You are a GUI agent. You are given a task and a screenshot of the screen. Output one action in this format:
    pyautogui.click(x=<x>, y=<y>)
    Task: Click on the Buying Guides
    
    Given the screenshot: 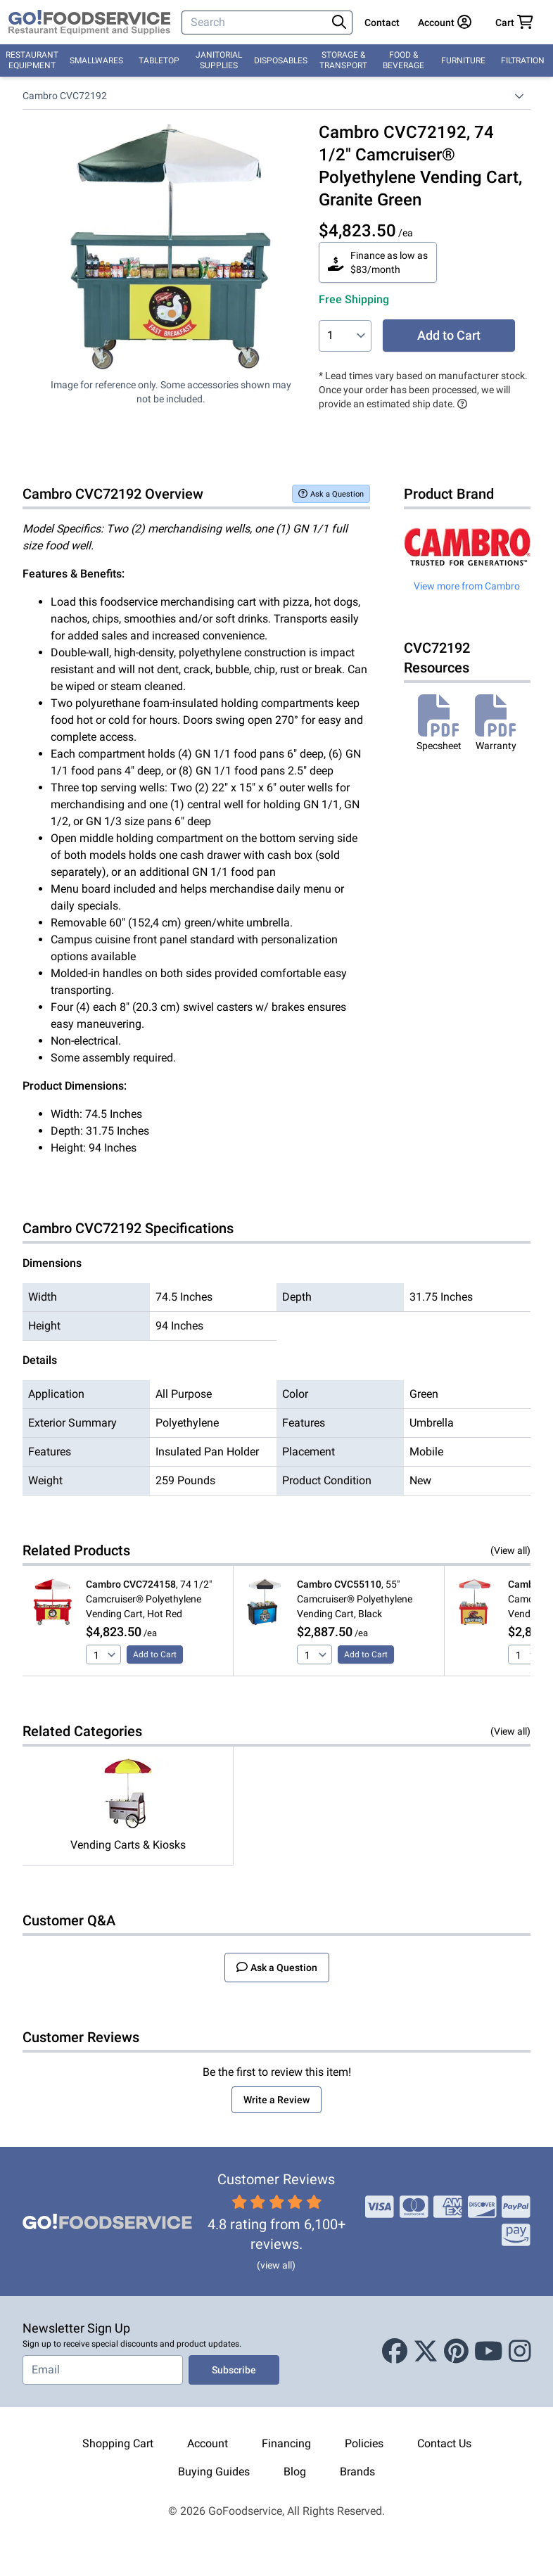 What is the action you would take?
    pyautogui.click(x=214, y=2471)
    